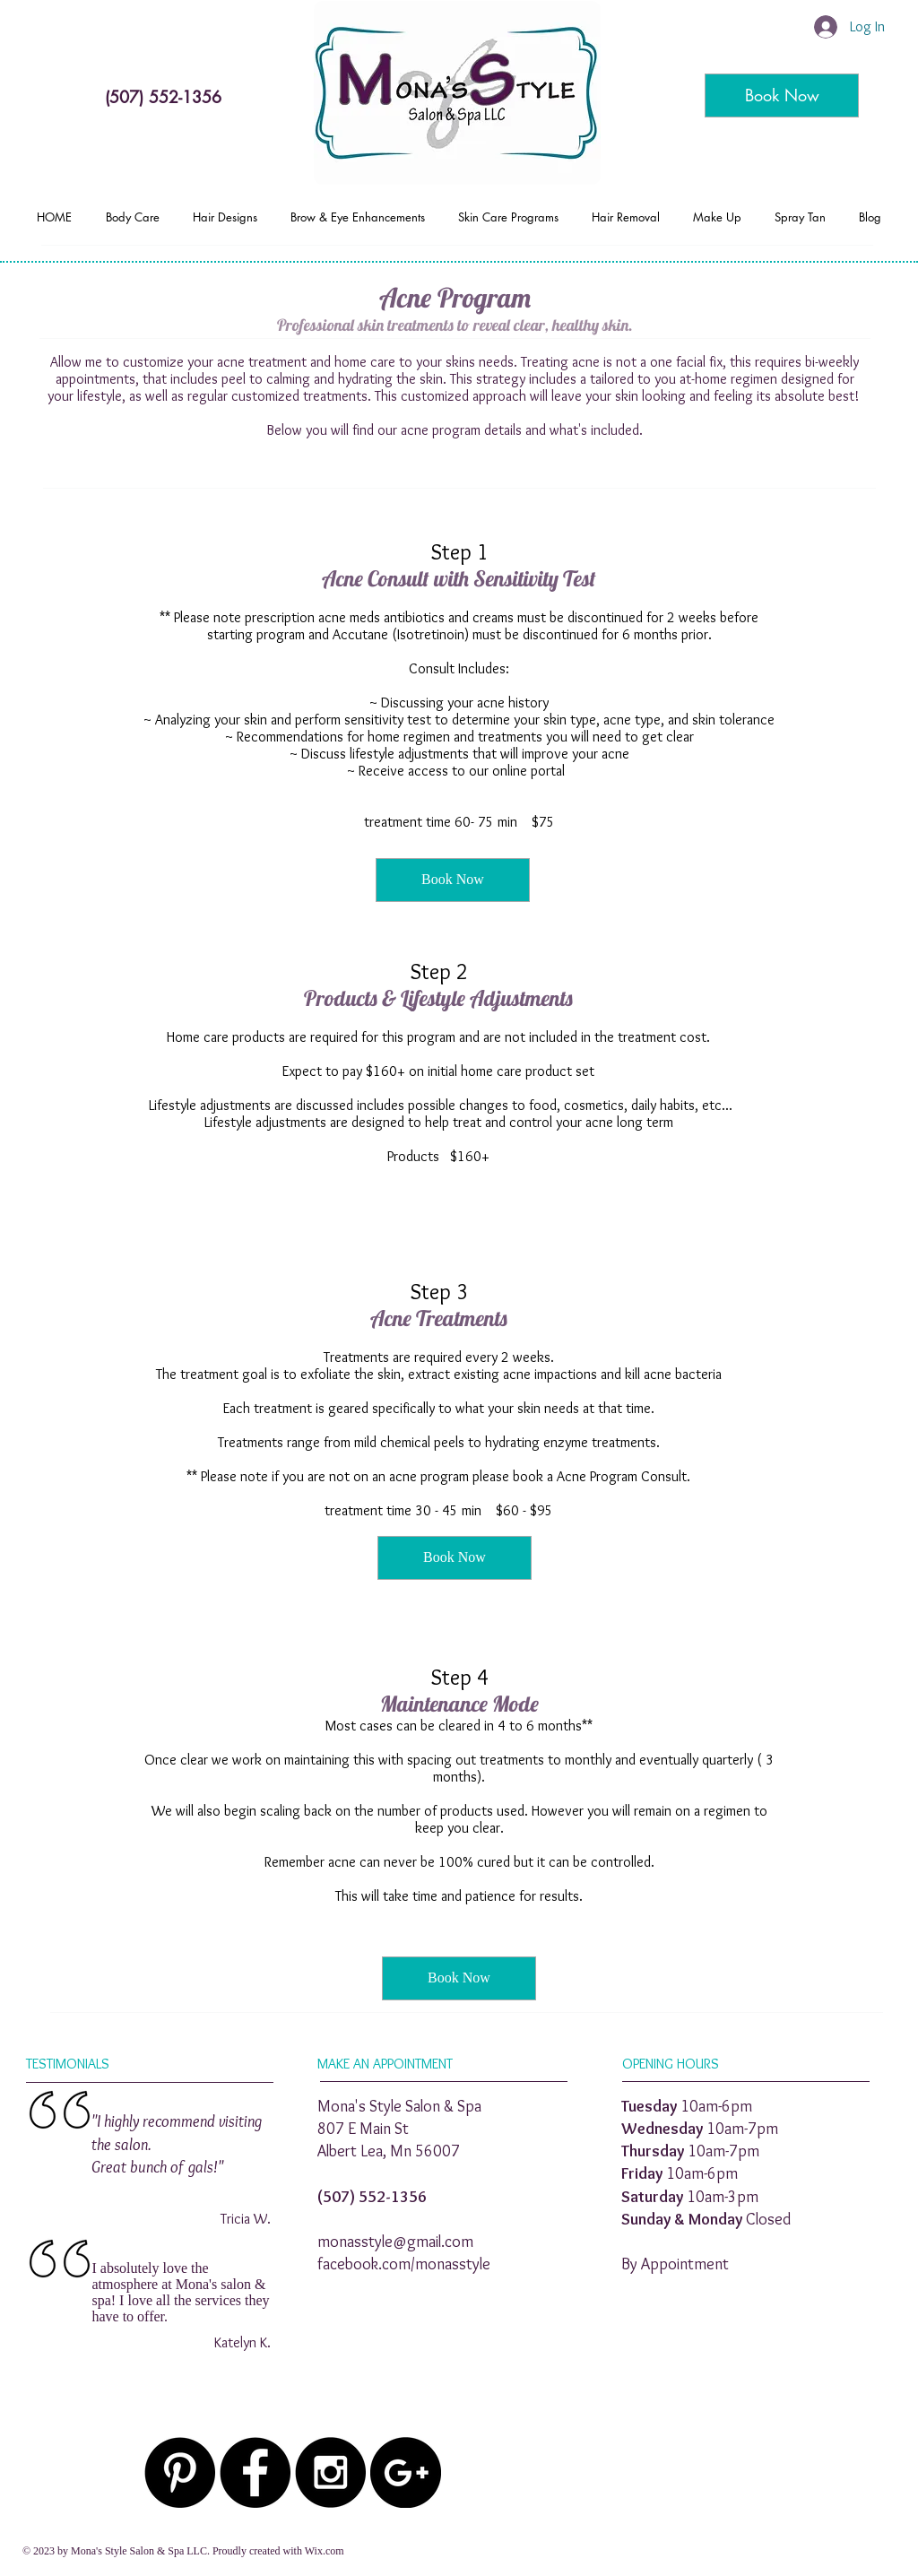 The image size is (918, 2576). I want to click on [Facebook - Black Circle], so click(255, 2472).